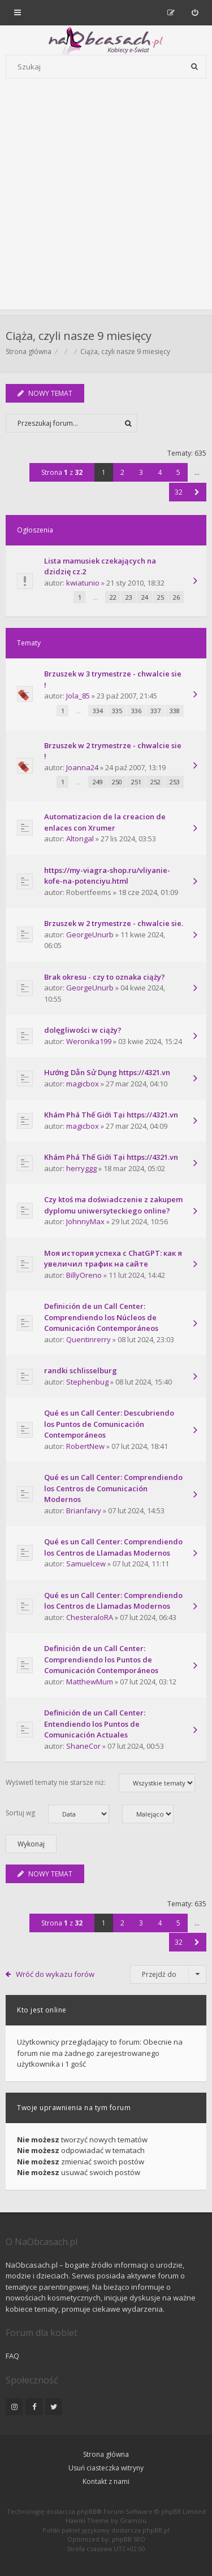 This screenshot has height=2576, width=212. What do you see at coordinates (101, 1317) in the screenshot?
I see `Definición de un Call Center: Comprendiendo los Núcleos de Comunicación Contemporáneos` at bounding box center [101, 1317].